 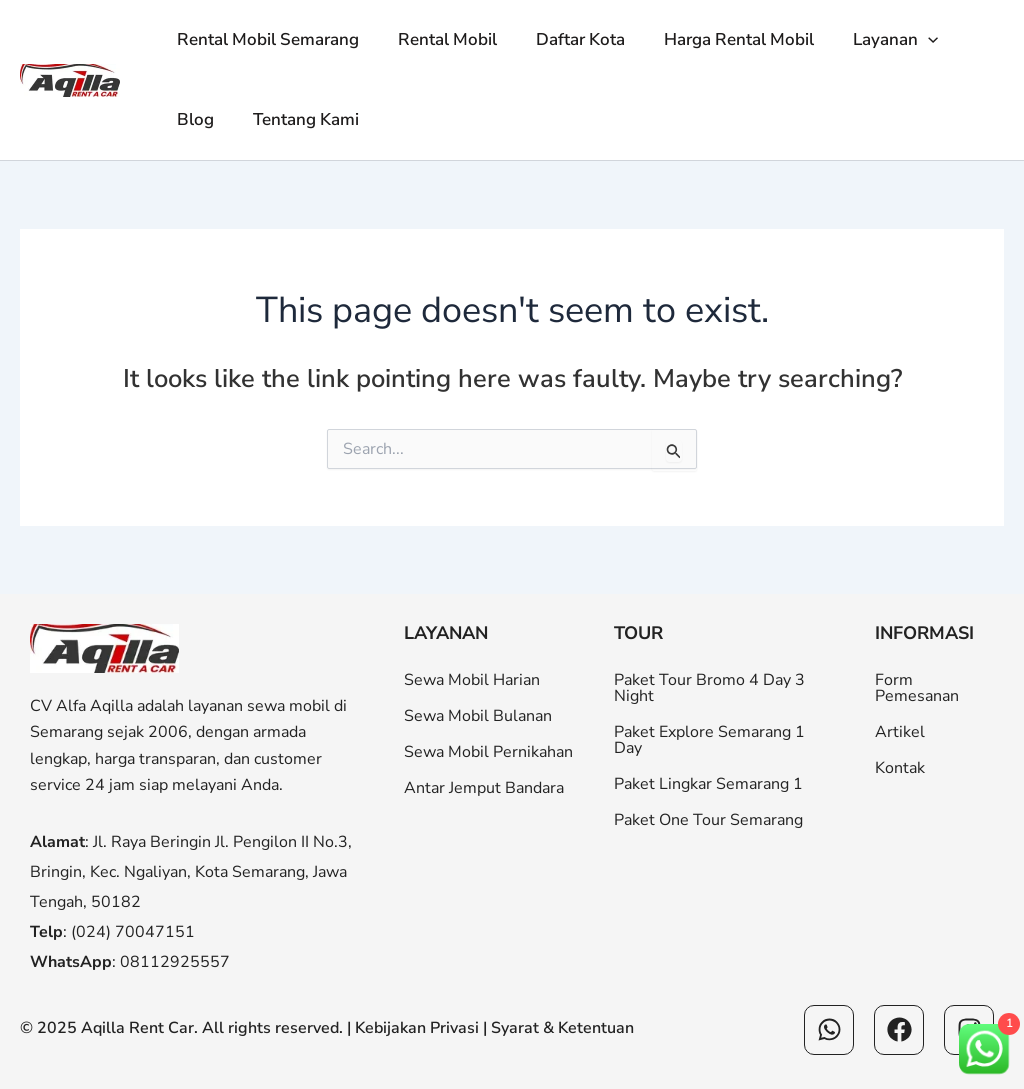 I want to click on Tentang Kami, so click(x=298, y=119).